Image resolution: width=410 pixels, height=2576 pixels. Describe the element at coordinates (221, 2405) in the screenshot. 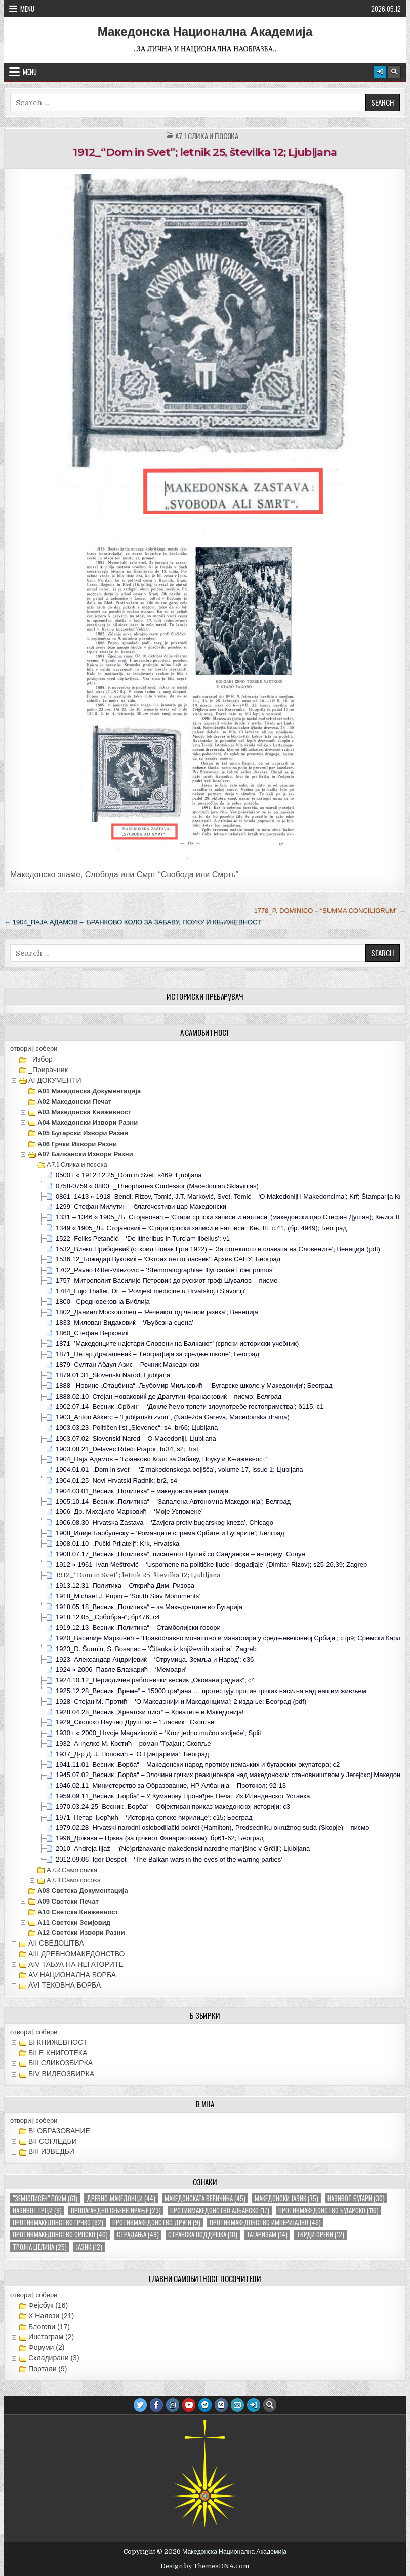

I see `[VK Button]` at that location.